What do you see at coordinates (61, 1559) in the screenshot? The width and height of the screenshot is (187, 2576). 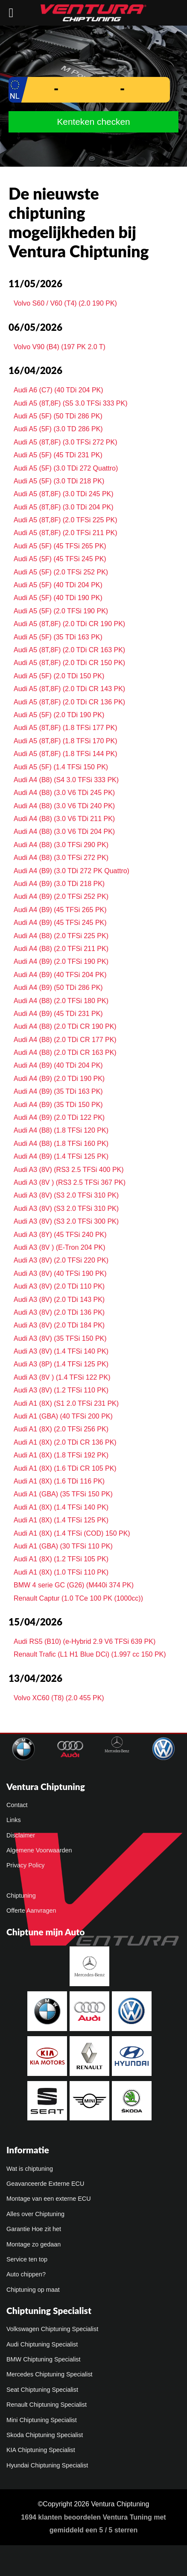 I see `Audi A1 (8X) (1.2 TFSi 105 PK)` at bounding box center [61, 1559].